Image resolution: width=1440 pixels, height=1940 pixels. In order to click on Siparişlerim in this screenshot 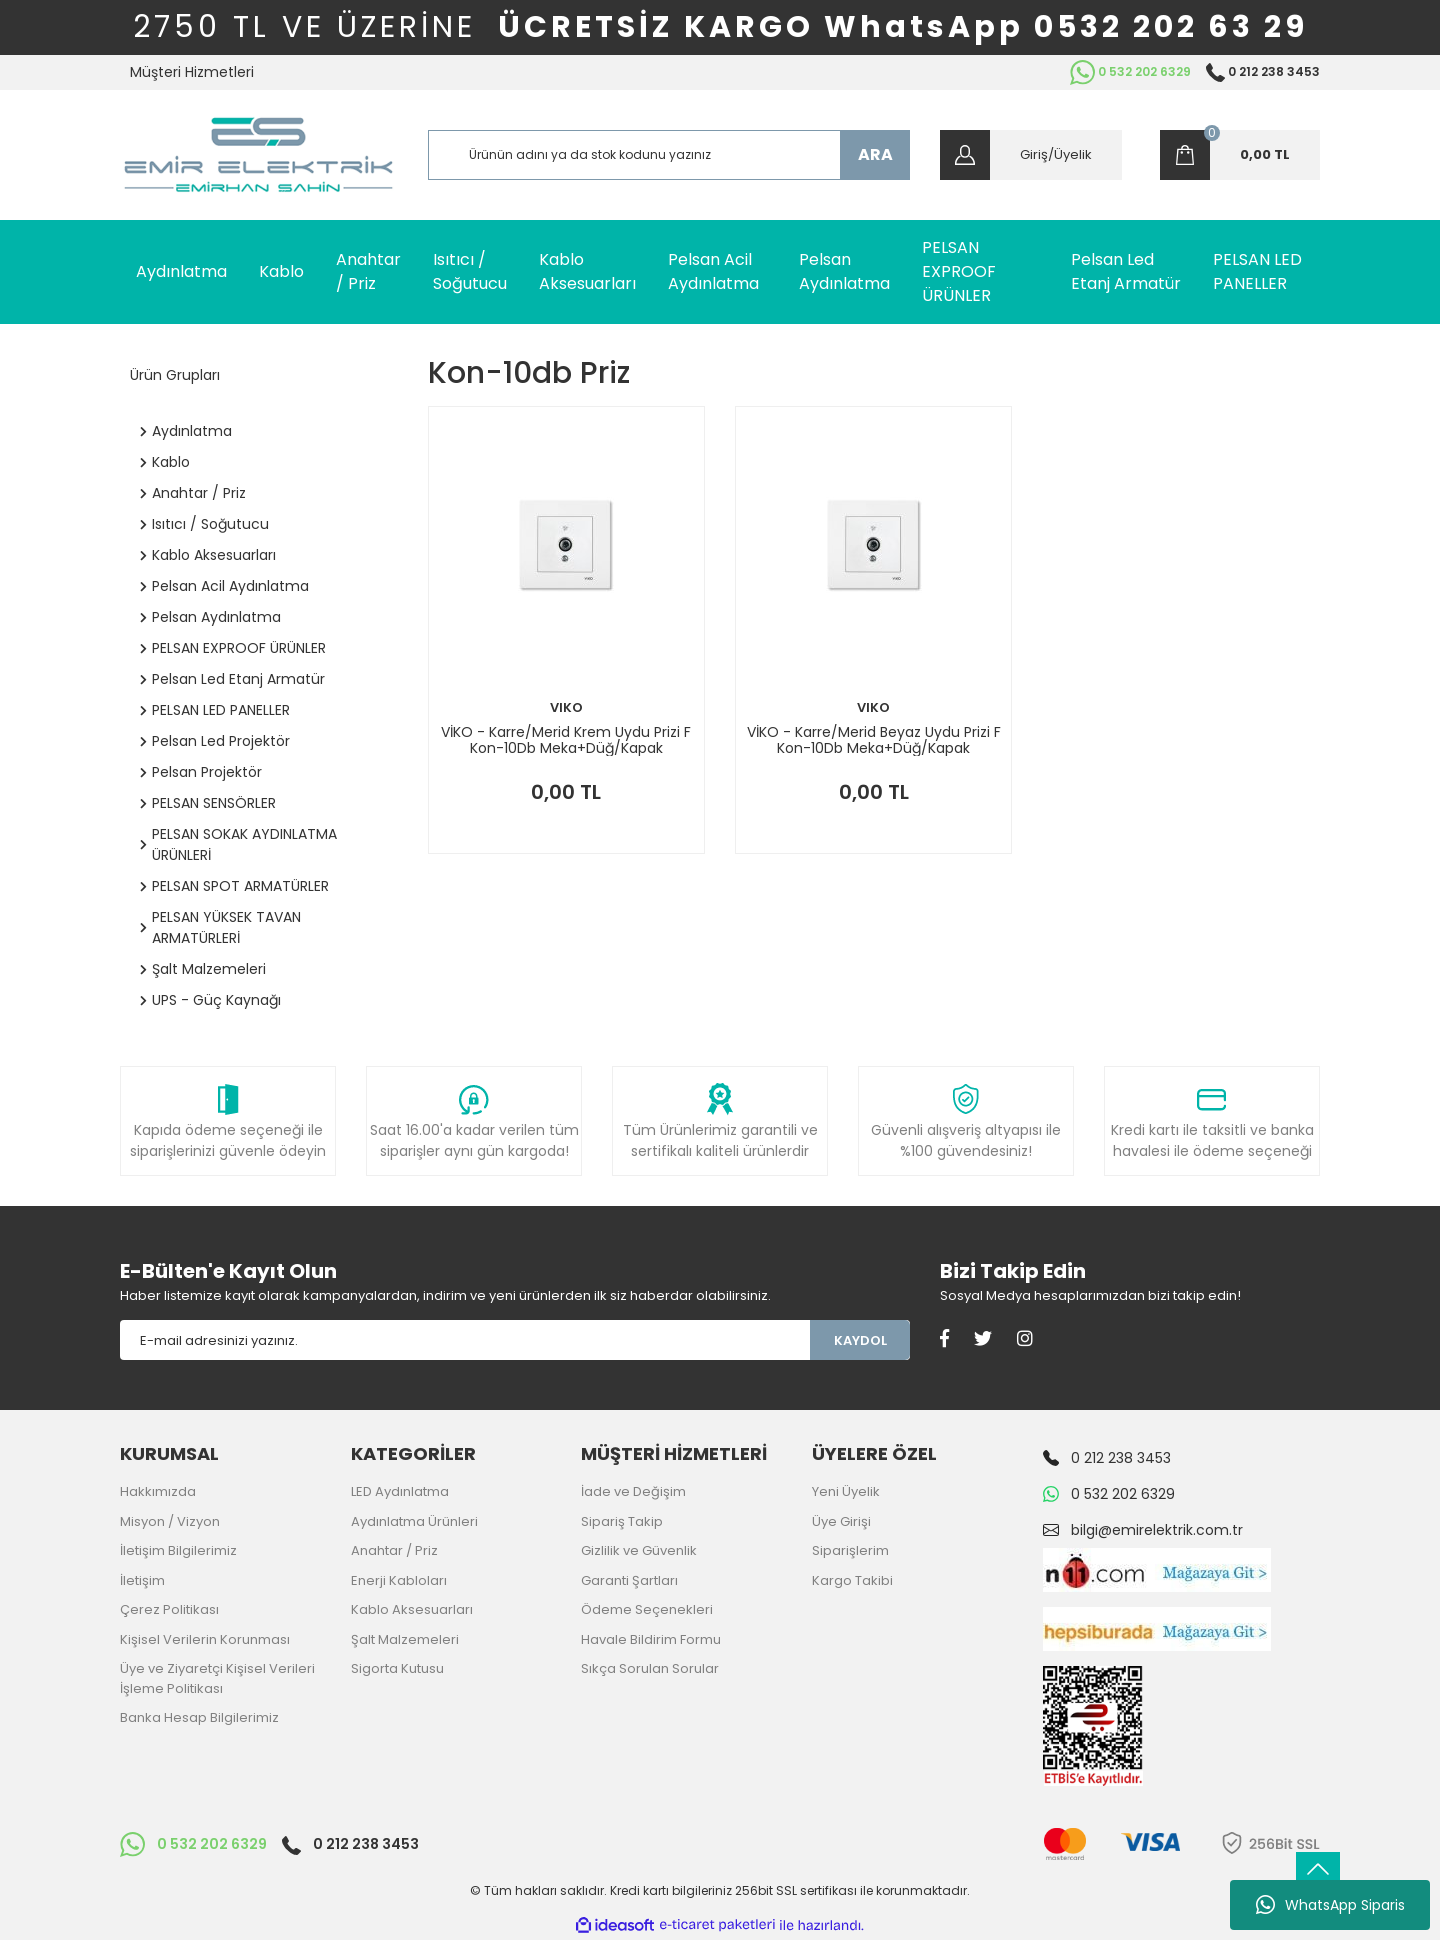, I will do `click(850, 1550)`.